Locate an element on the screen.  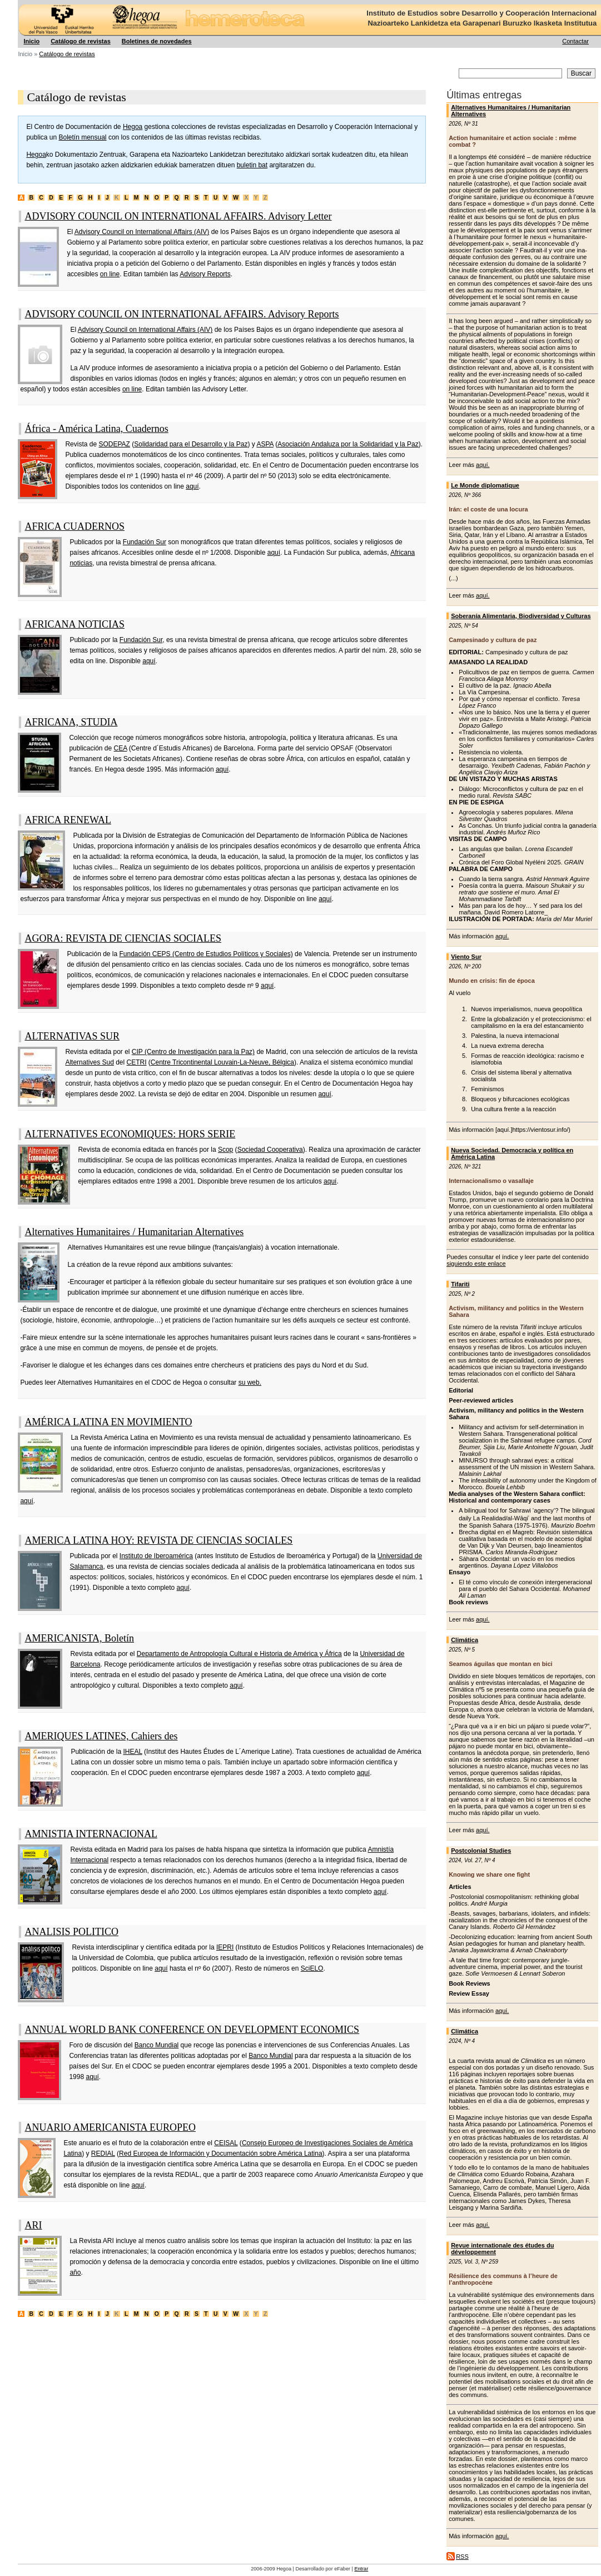
Instituto de Iberoamérica is located at coordinates (156, 1556).